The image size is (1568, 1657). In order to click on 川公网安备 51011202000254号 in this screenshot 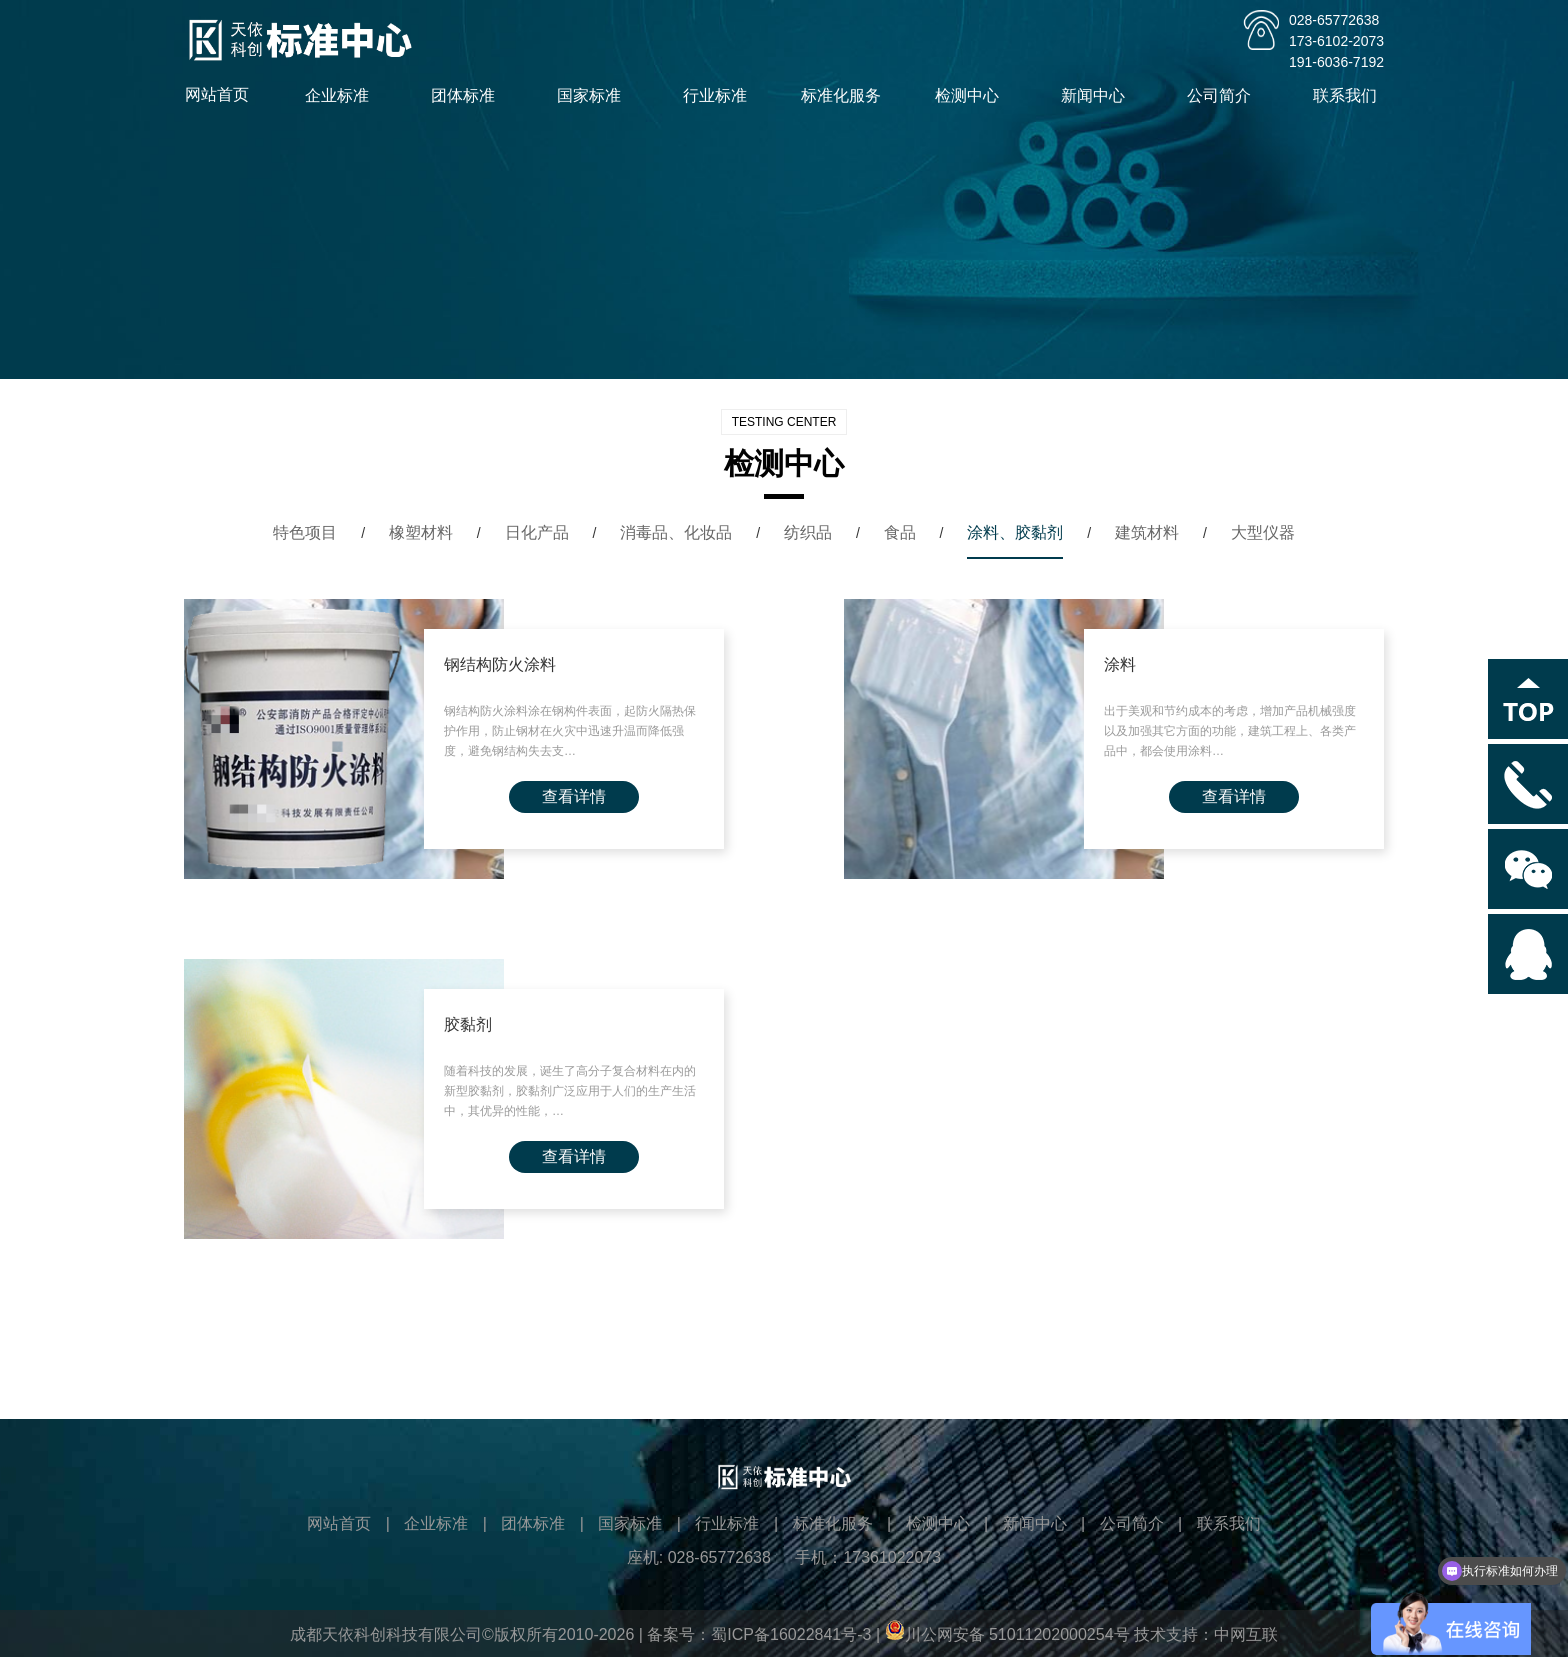, I will do `click(1007, 1634)`.